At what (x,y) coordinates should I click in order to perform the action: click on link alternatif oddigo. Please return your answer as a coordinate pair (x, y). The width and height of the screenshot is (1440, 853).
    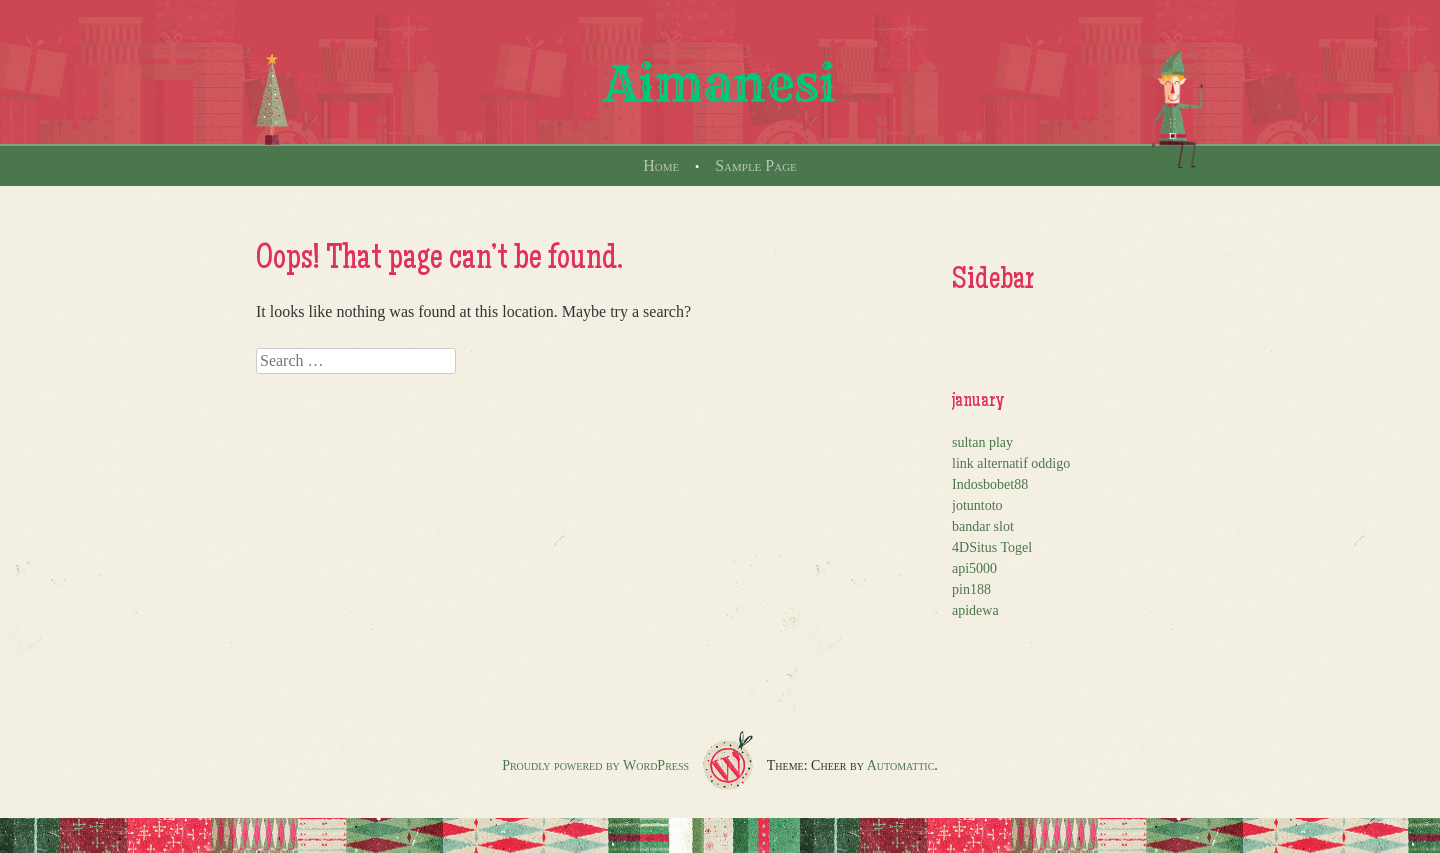
    Looking at the image, I should click on (1011, 463).